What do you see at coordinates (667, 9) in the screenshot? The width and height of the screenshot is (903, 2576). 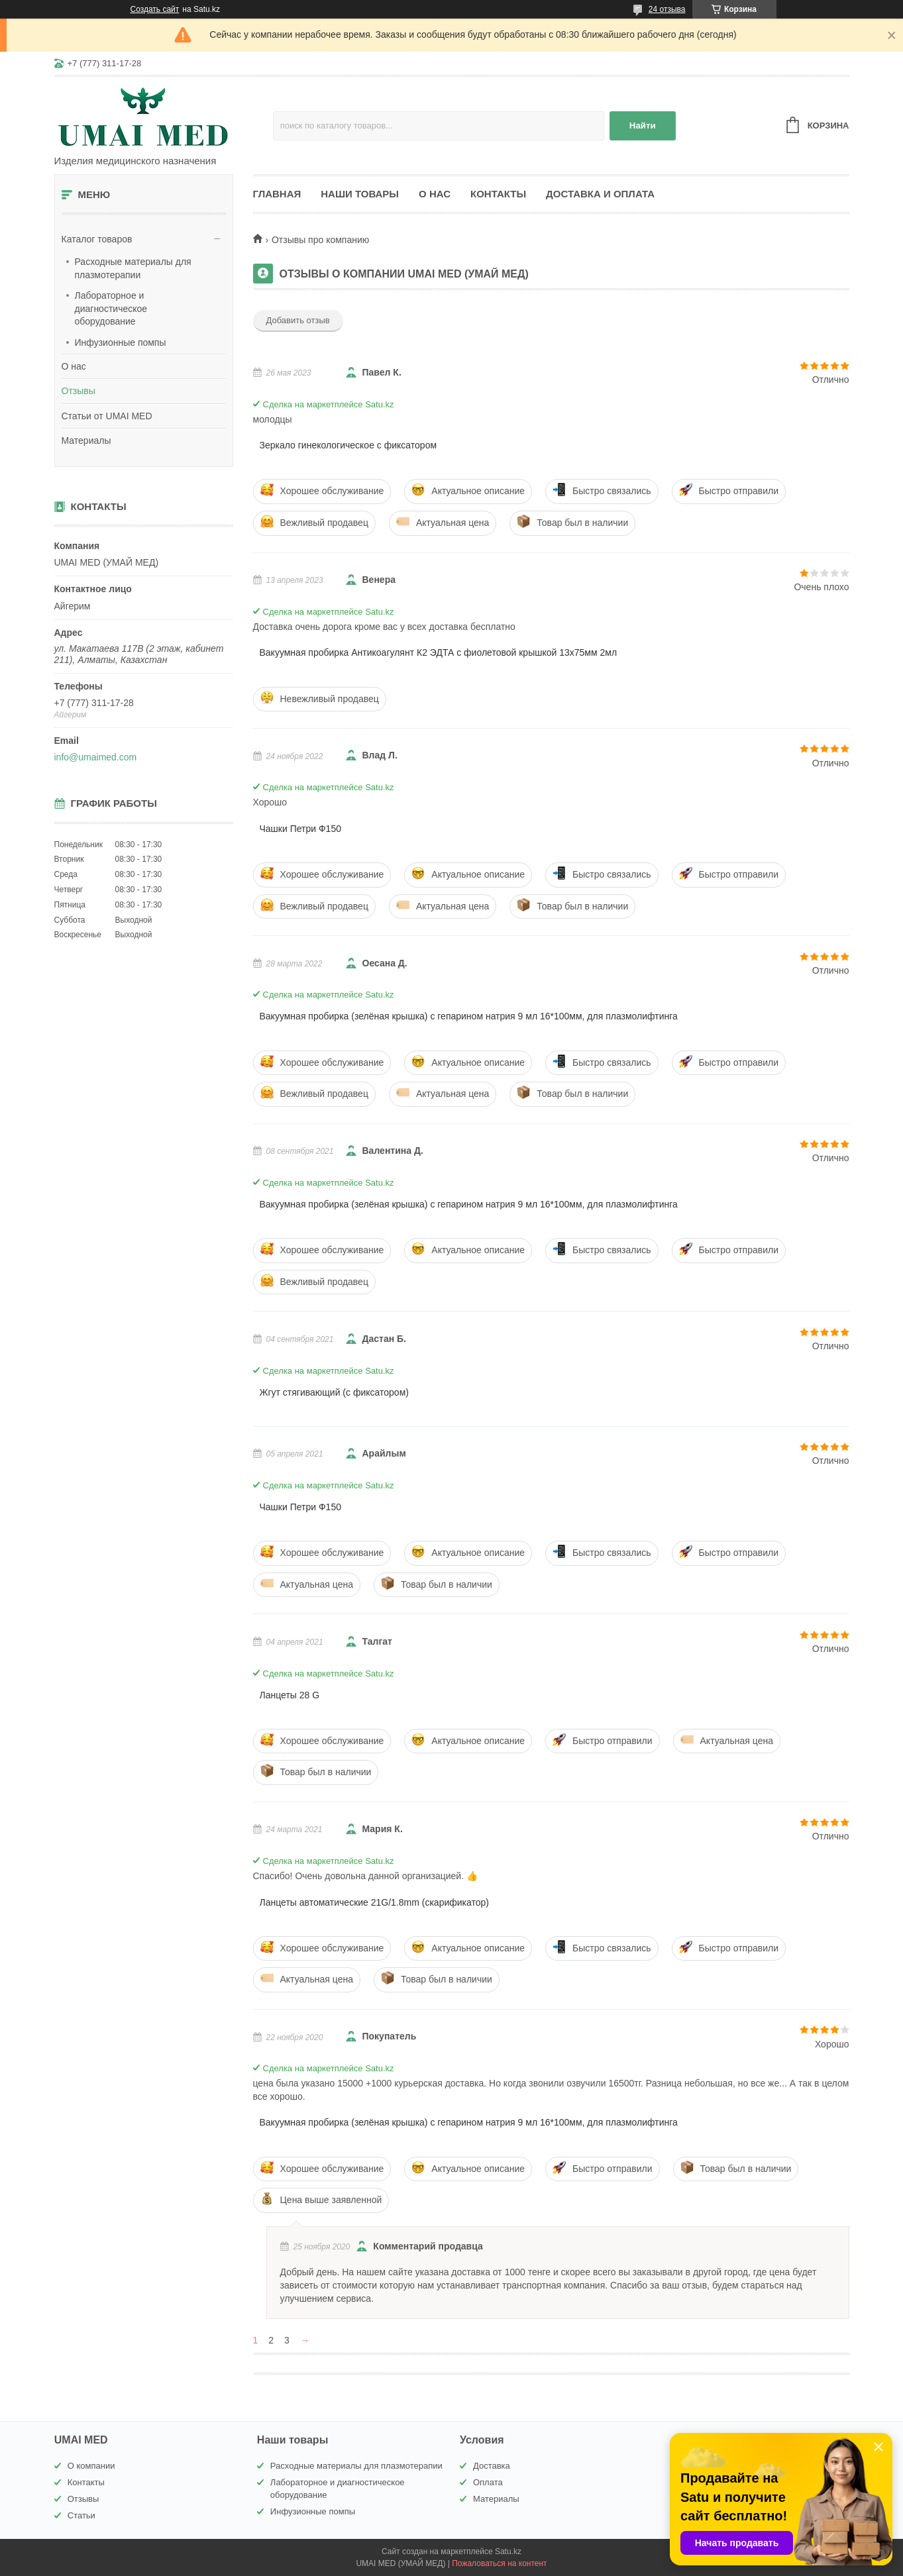 I see `24 отзыва` at bounding box center [667, 9].